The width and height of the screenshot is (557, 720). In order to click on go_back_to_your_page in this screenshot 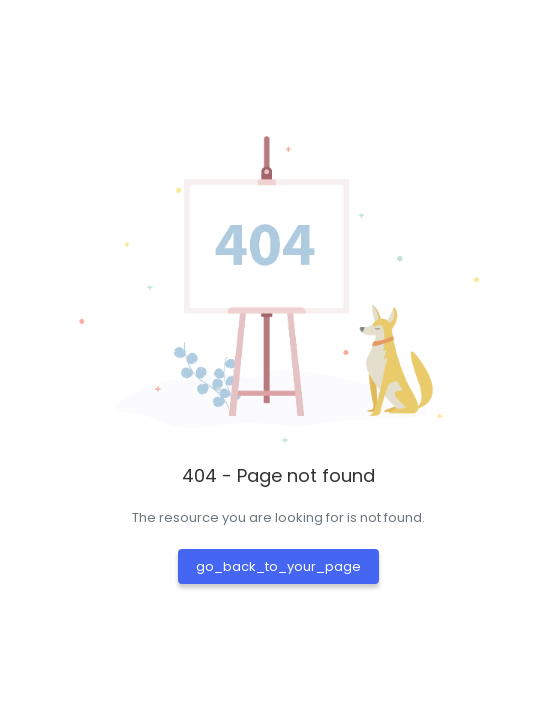, I will do `click(278, 566)`.